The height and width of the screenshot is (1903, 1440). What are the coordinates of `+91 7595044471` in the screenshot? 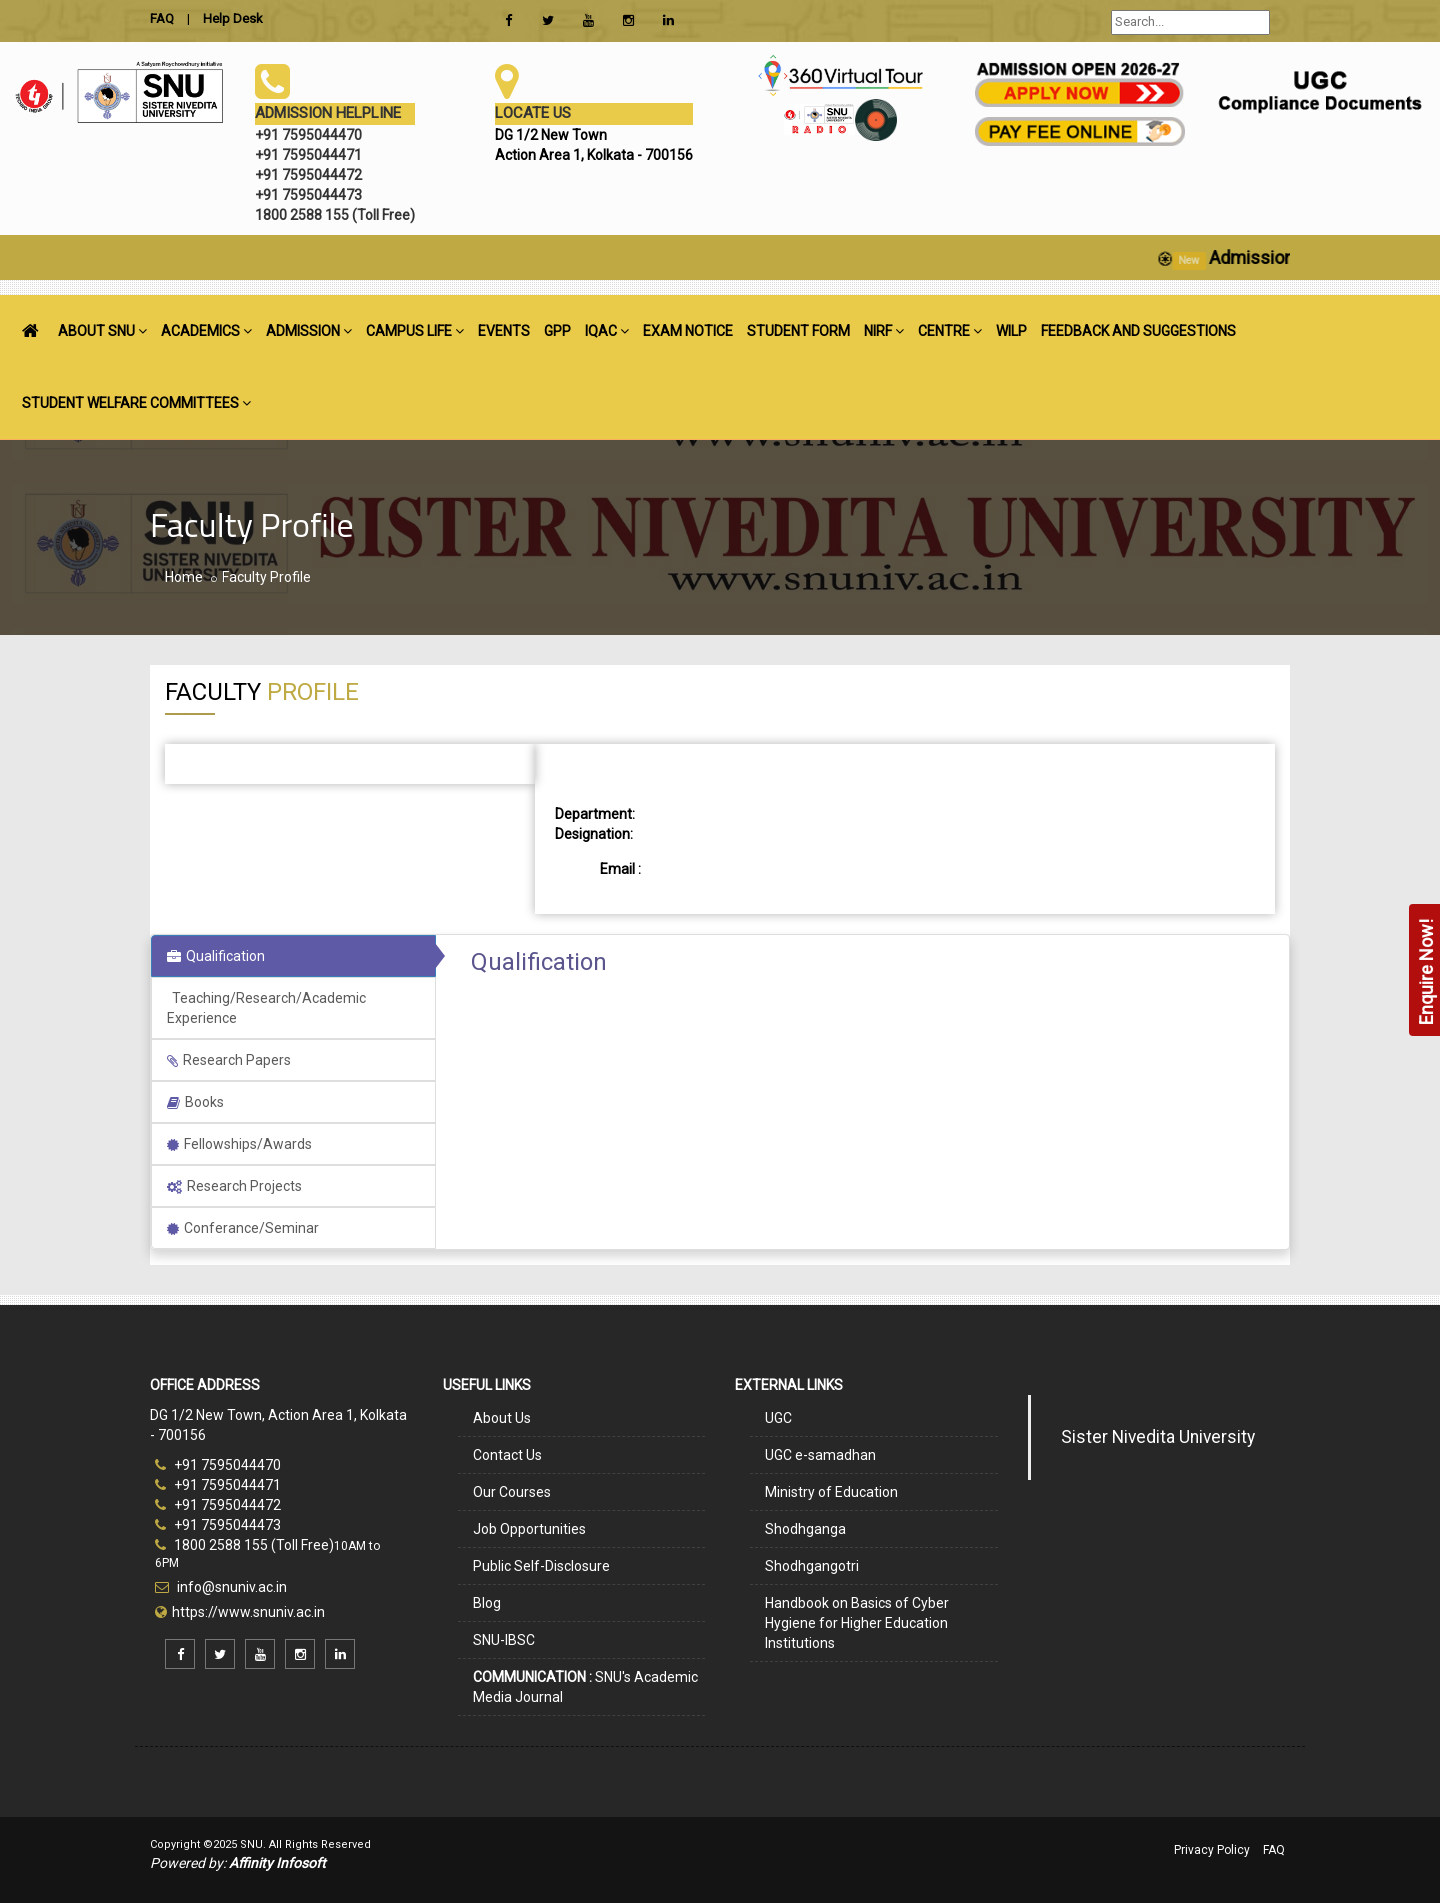 It's located at (218, 1485).